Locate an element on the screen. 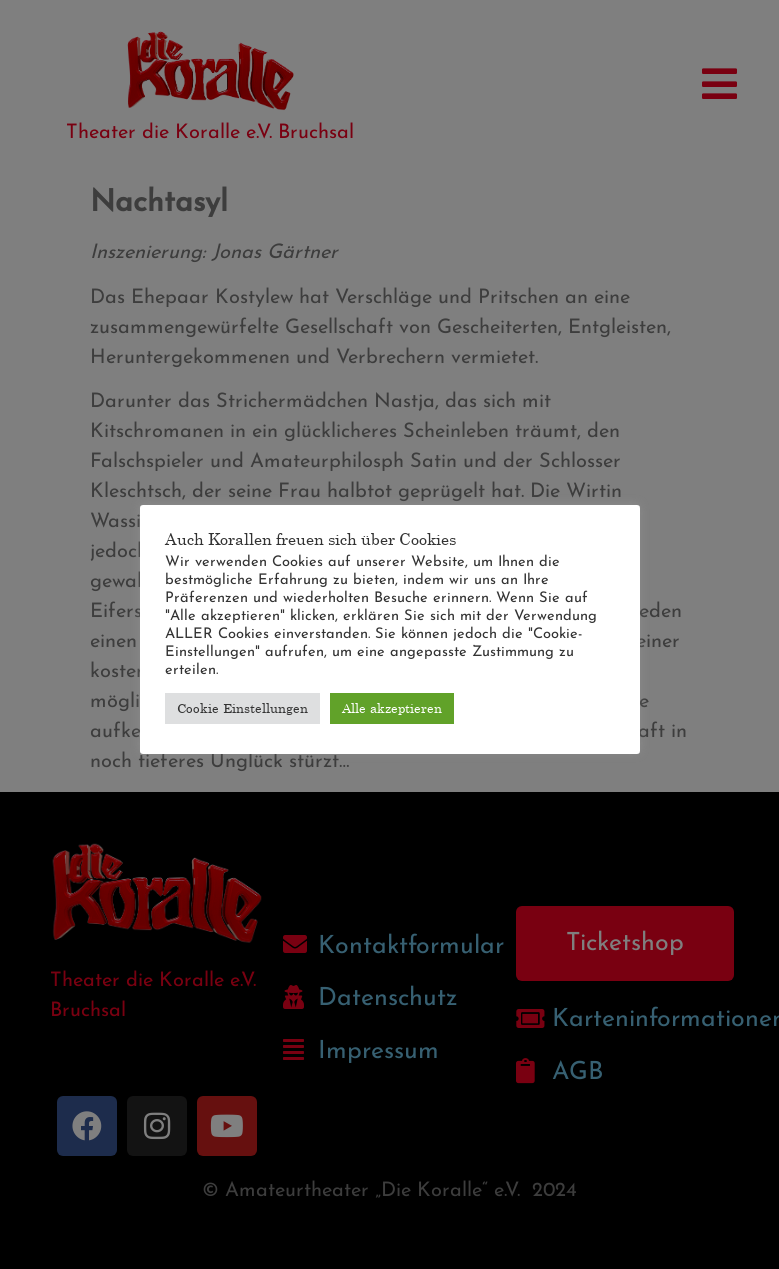  Cookie Einstellungen [button] is located at coordinates (242, 708).